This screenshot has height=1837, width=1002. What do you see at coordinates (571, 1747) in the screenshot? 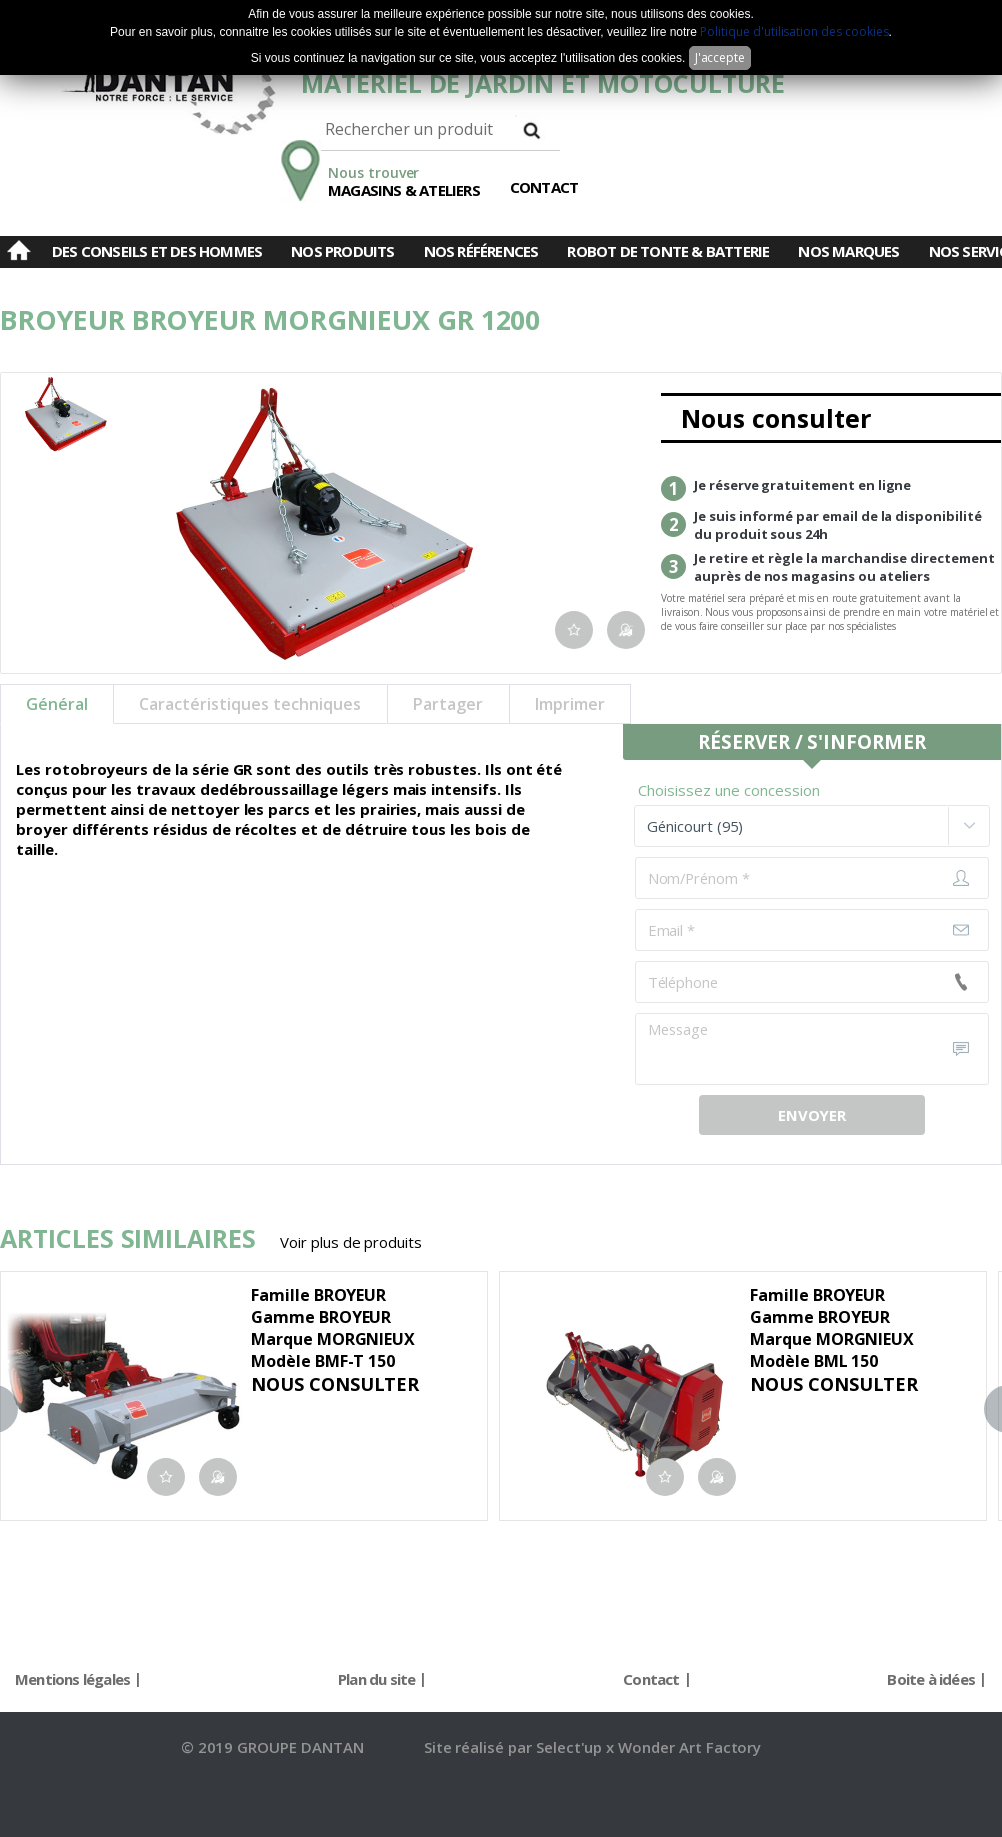
I see `Select'up` at bounding box center [571, 1747].